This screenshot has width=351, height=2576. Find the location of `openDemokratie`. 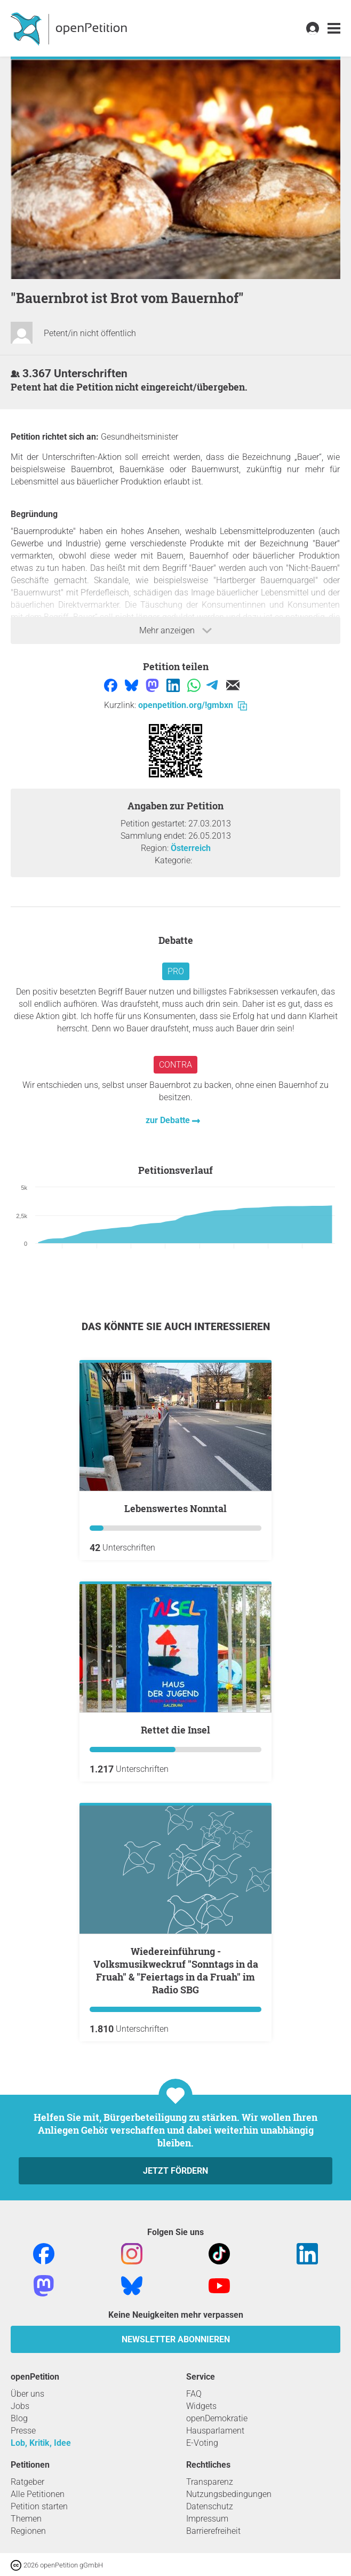

openDemokratie is located at coordinates (217, 2418).